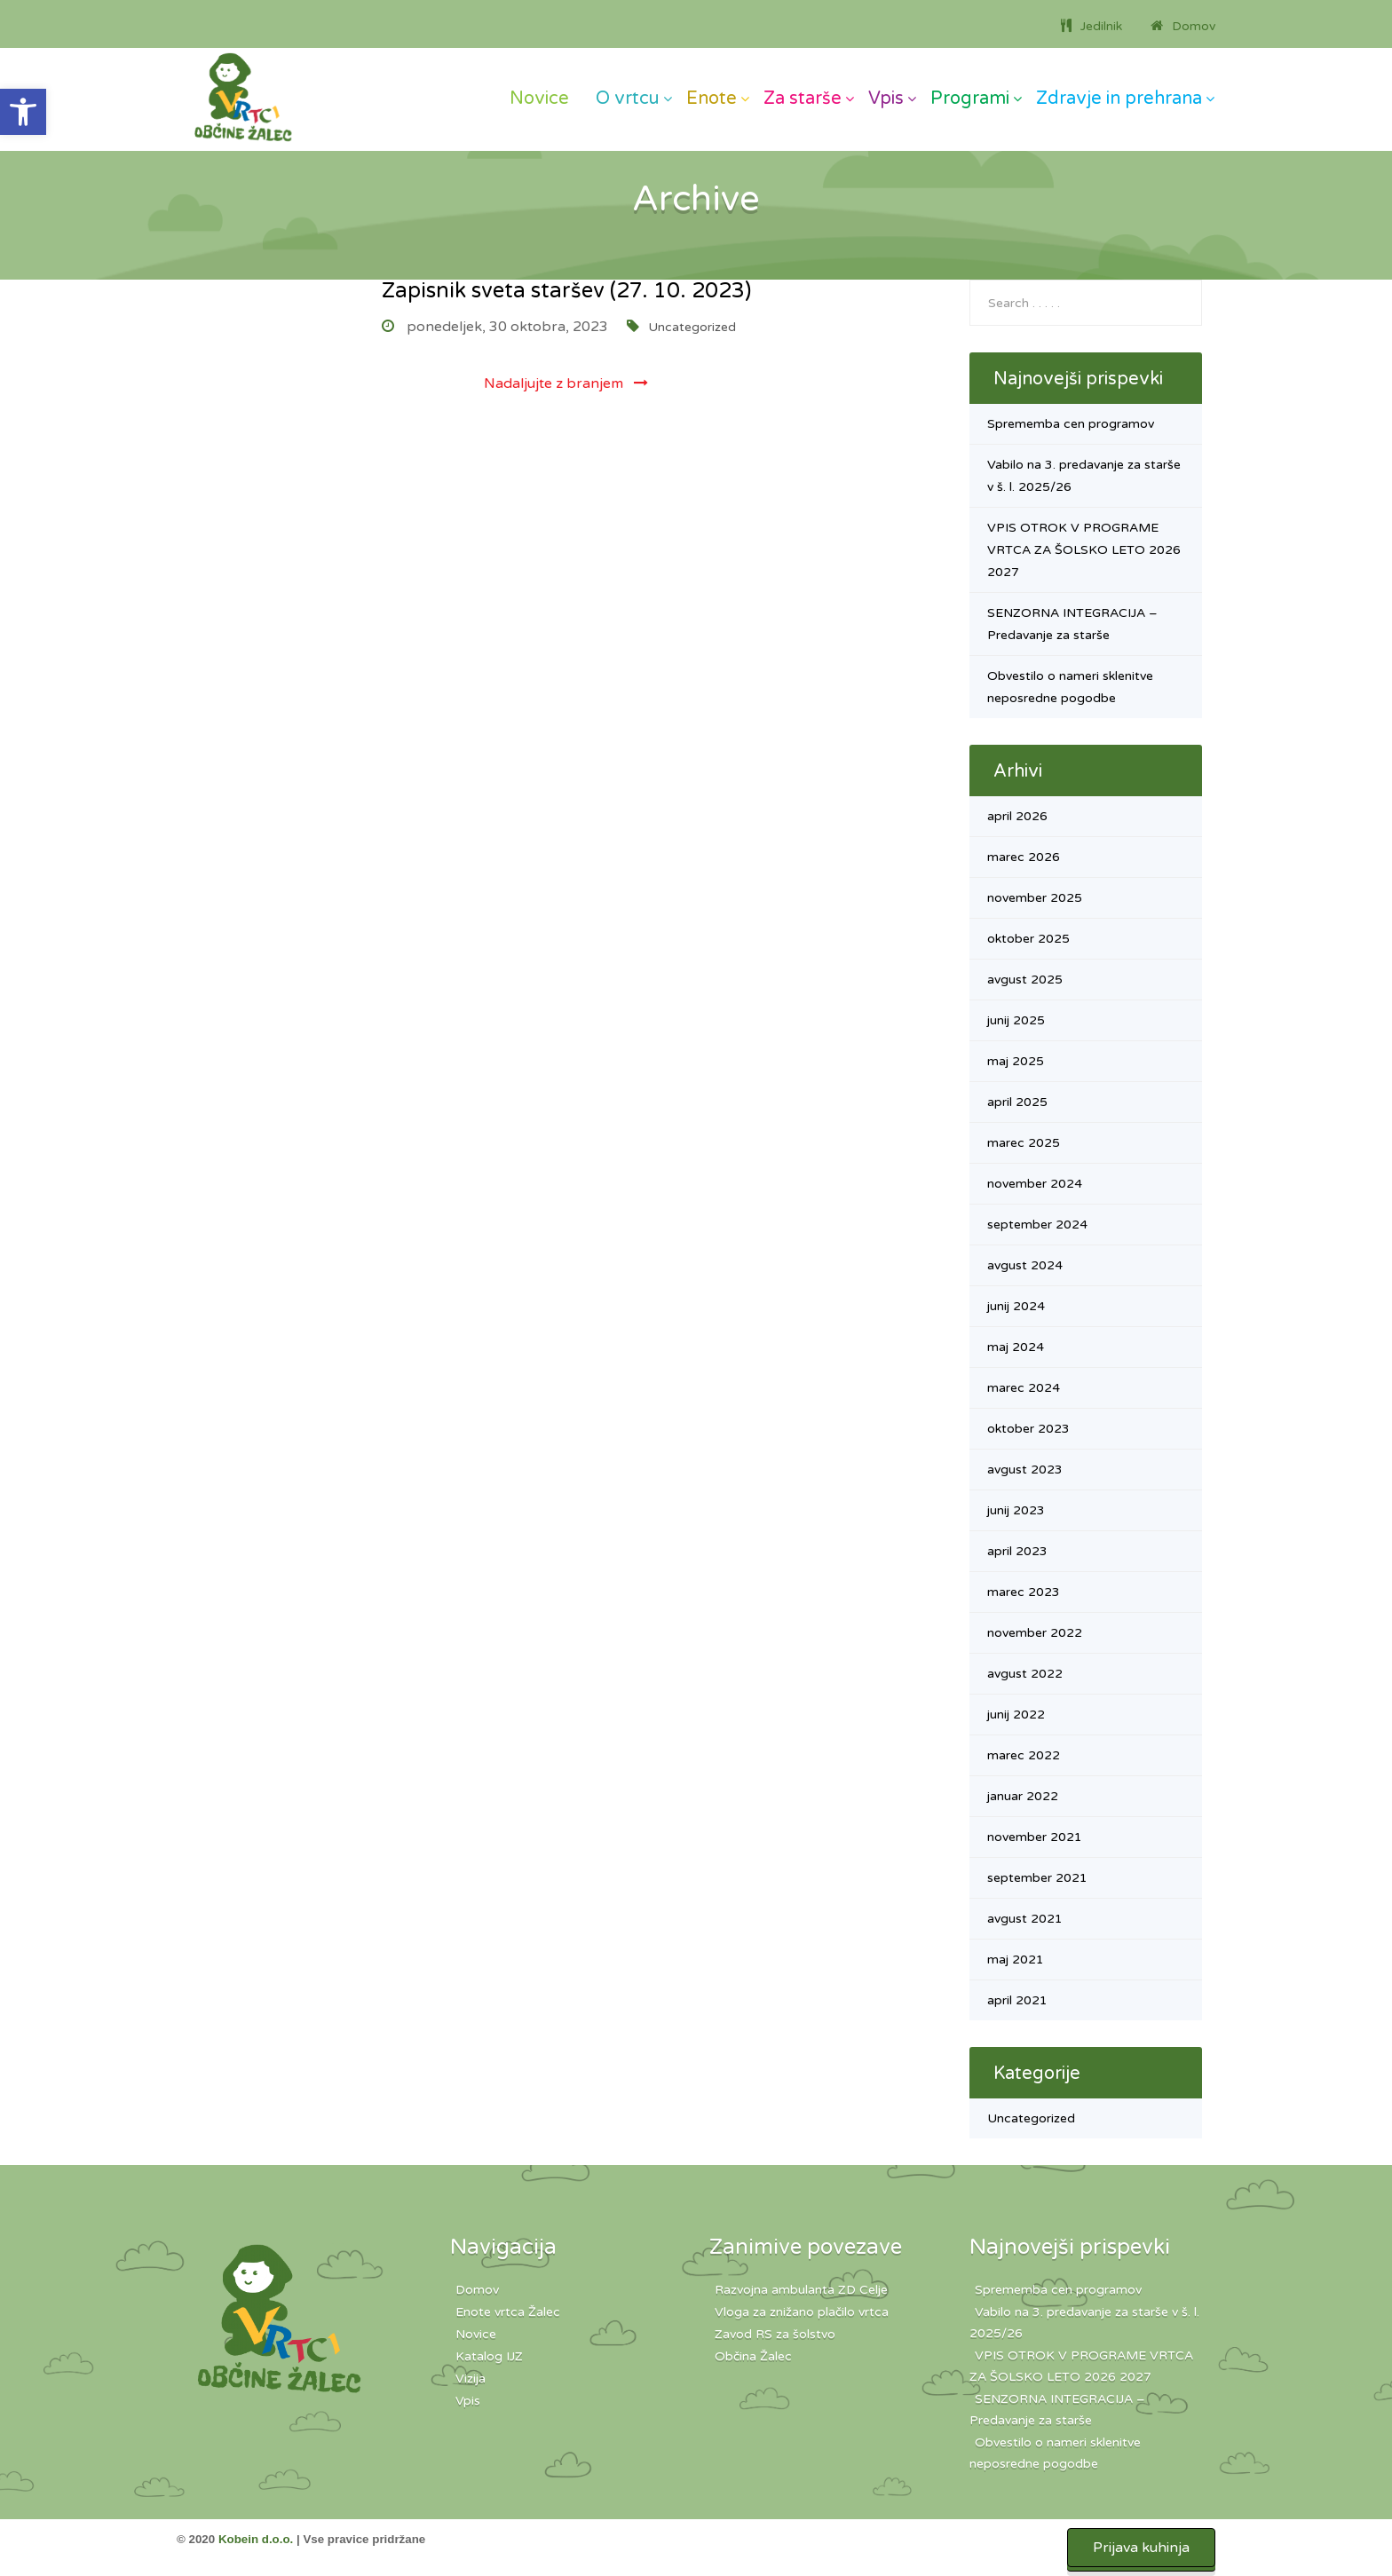  Describe the element at coordinates (1025, 979) in the screenshot. I see `avgust 2025` at that location.